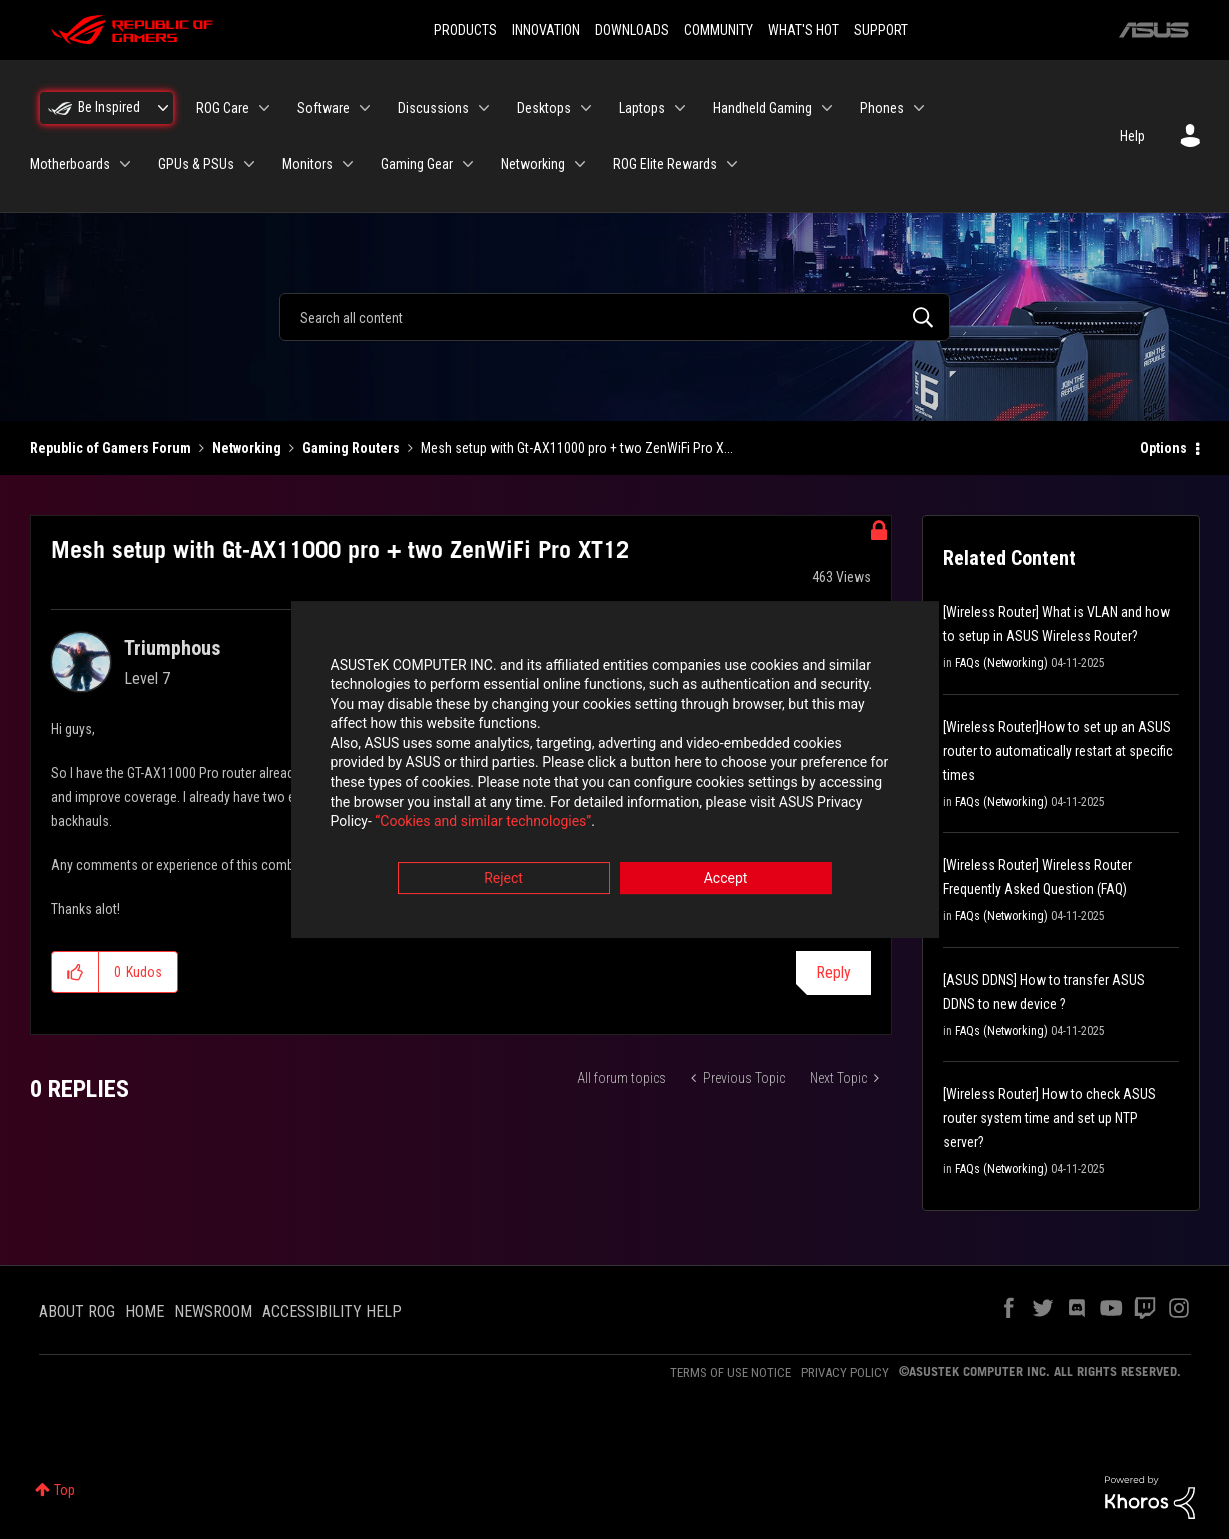 Image resolution: width=1229 pixels, height=1539 pixels. I want to click on [Expand View: Handheld Gaming], so click(827, 108).